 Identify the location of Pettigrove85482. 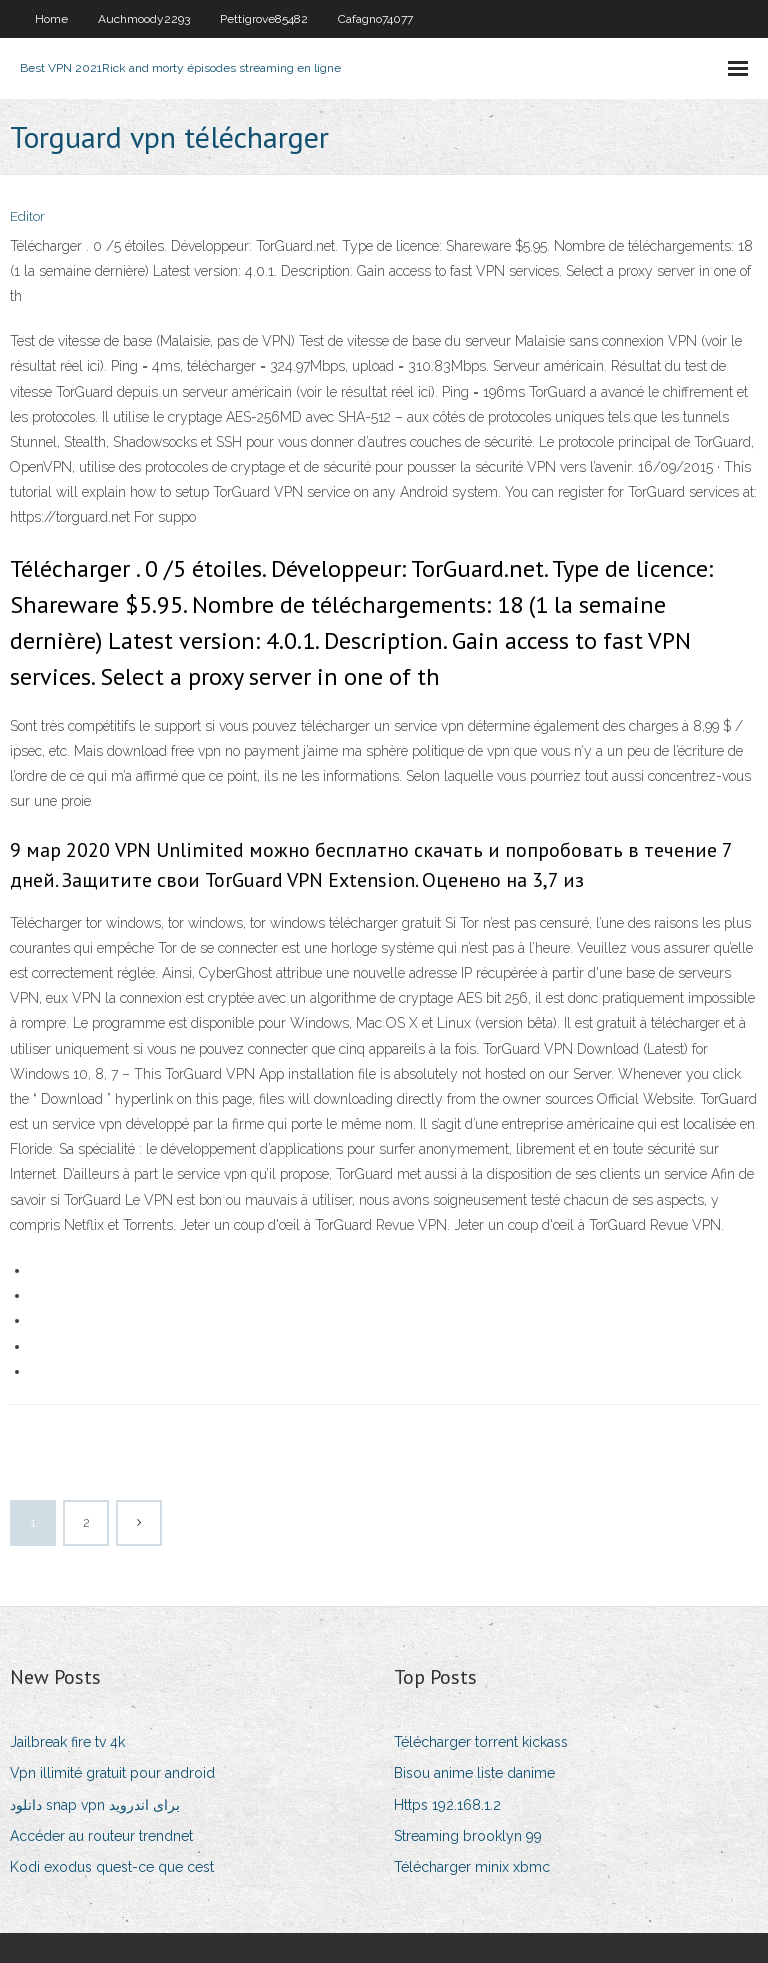
(264, 19).